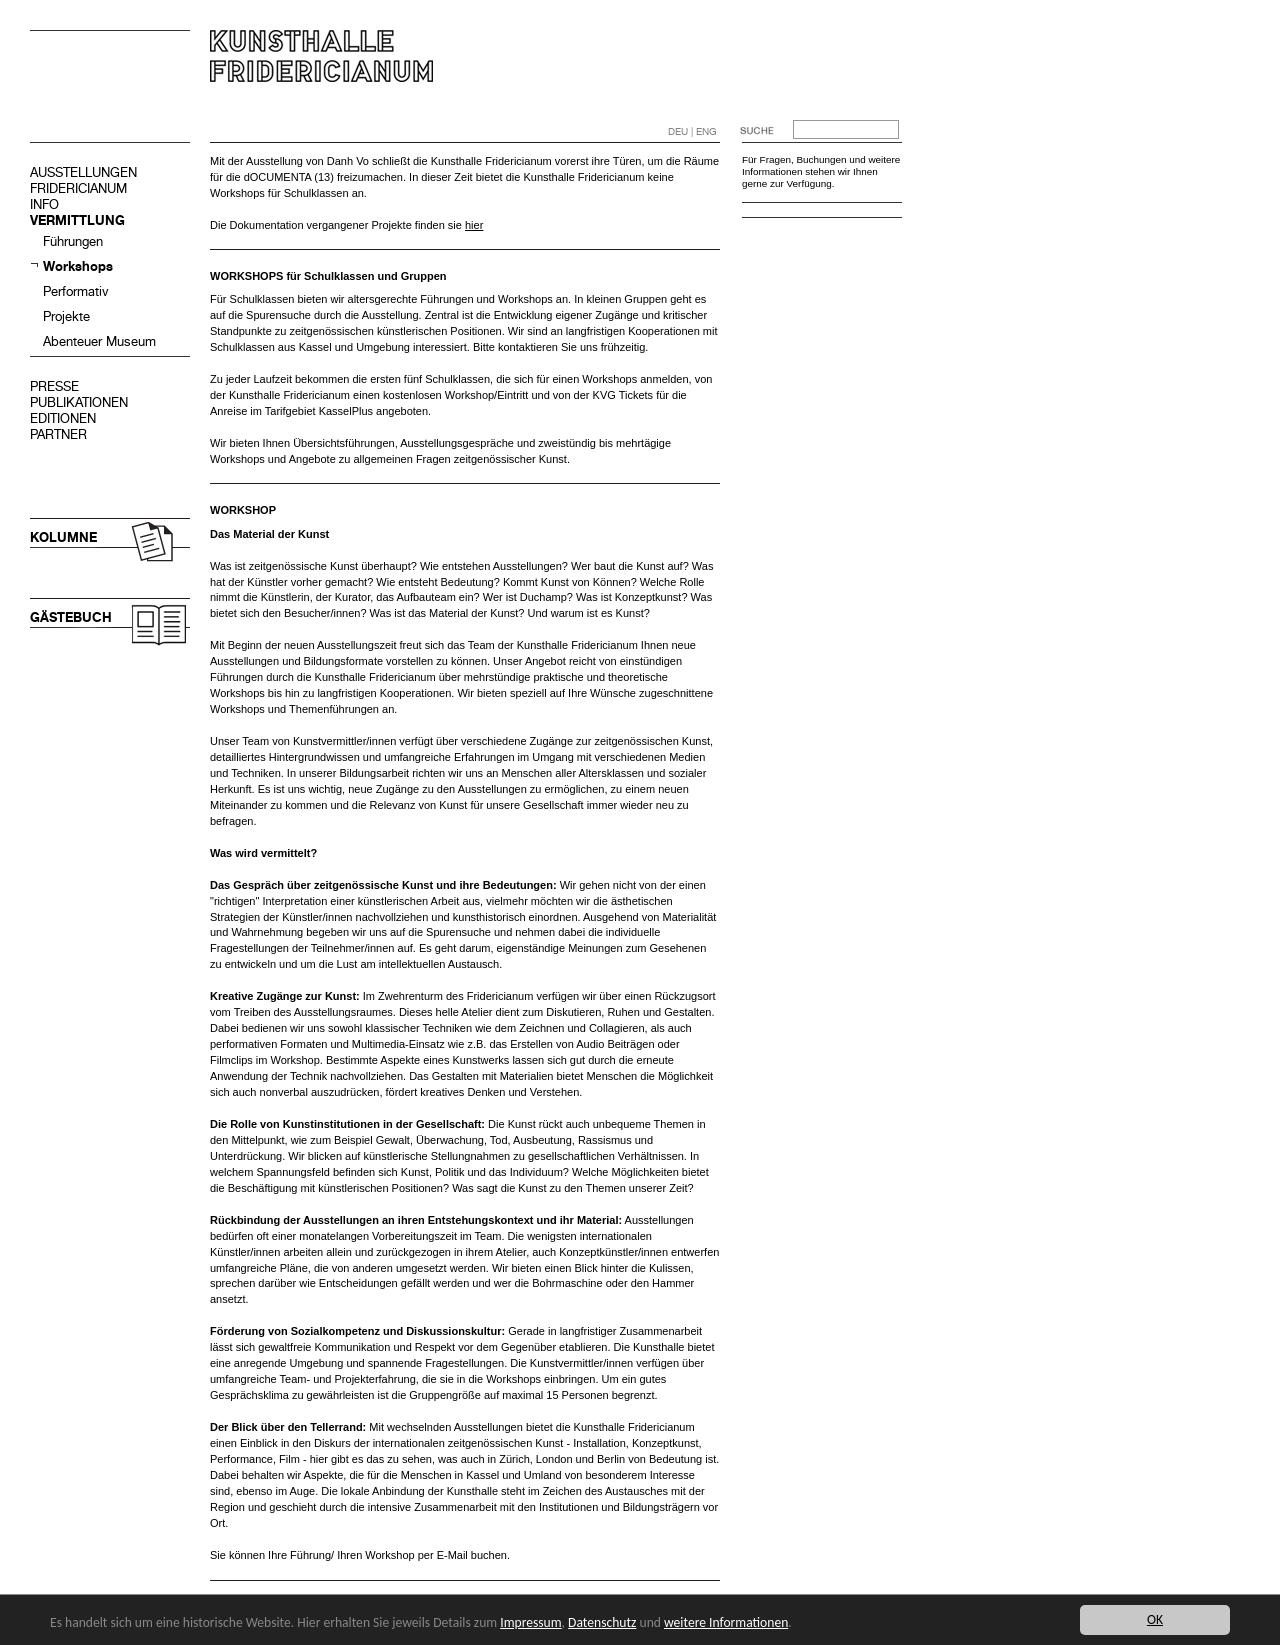 The height and width of the screenshot is (1645, 1280). I want to click on Performativ, so click(76, 291).